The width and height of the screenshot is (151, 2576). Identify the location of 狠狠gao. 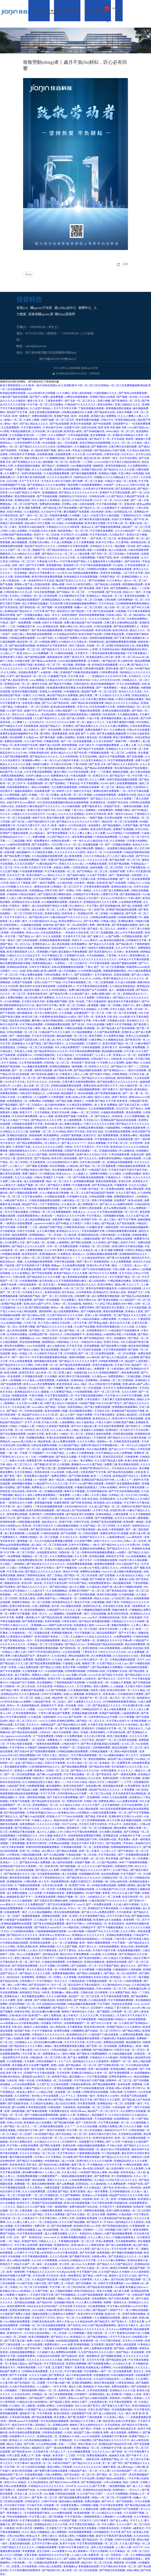
(56, 1265).